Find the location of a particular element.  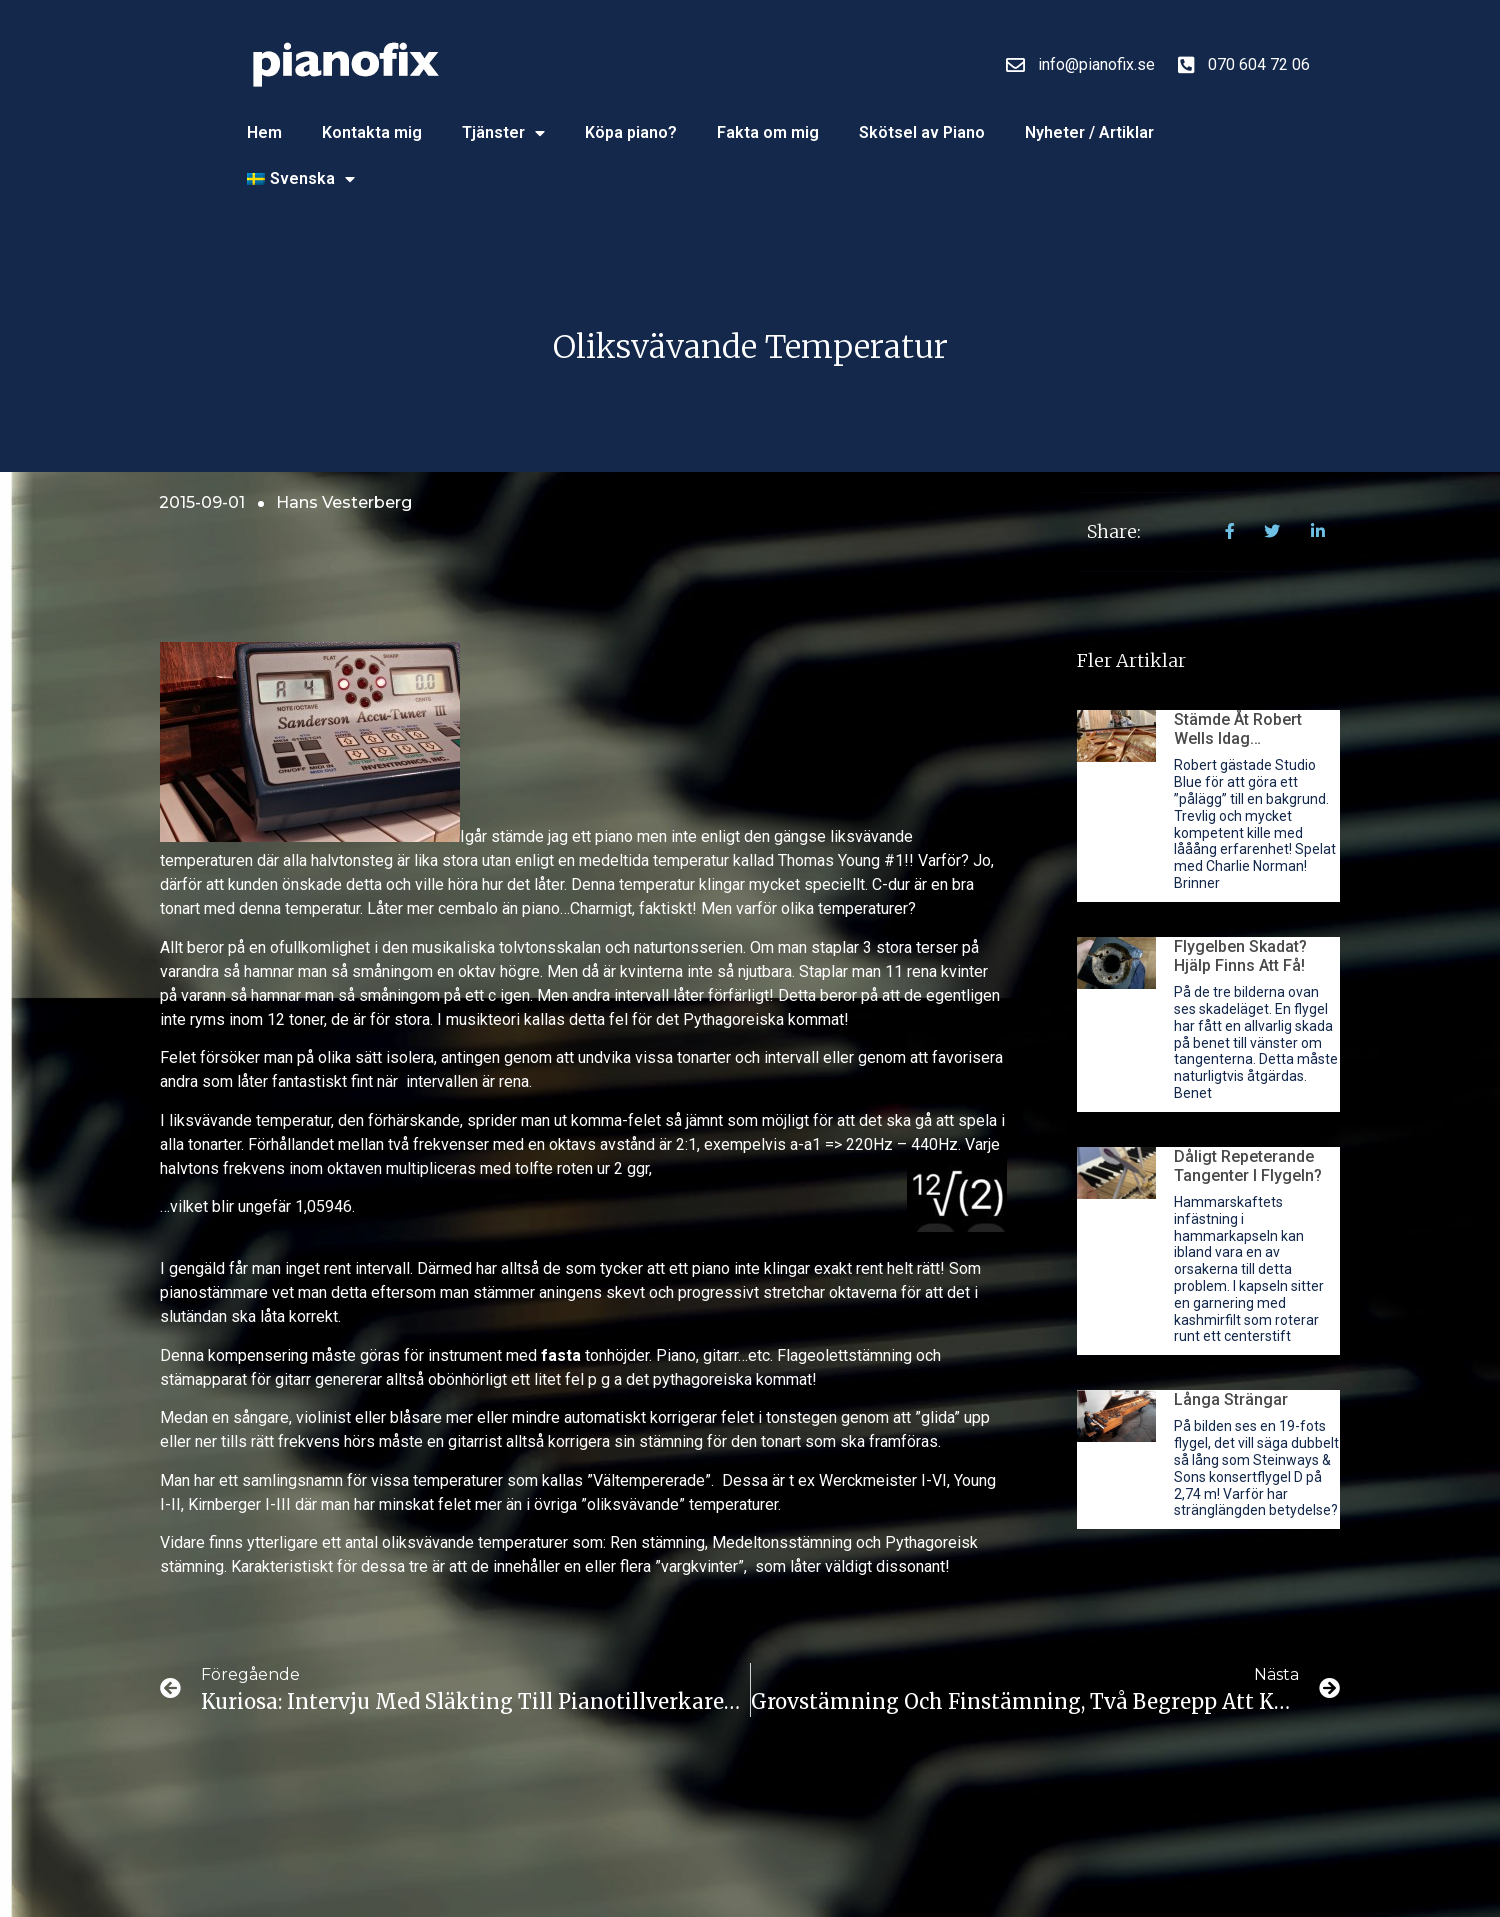

Nyheter / Artiklar is located at coordinates (1089, 132).